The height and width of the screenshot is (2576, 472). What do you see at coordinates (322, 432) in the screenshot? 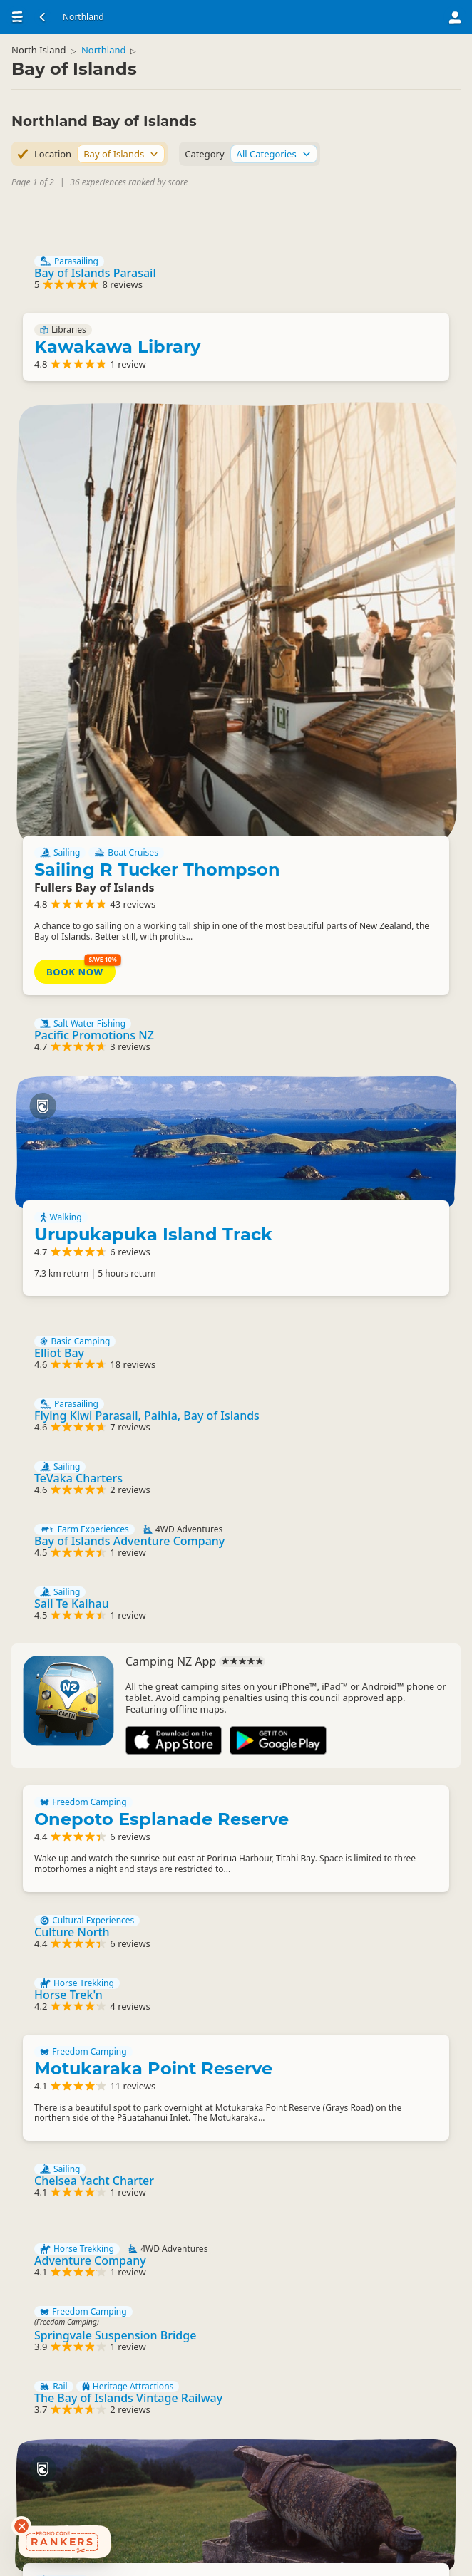
I see `Sailing` at bounding box center [322, 432].